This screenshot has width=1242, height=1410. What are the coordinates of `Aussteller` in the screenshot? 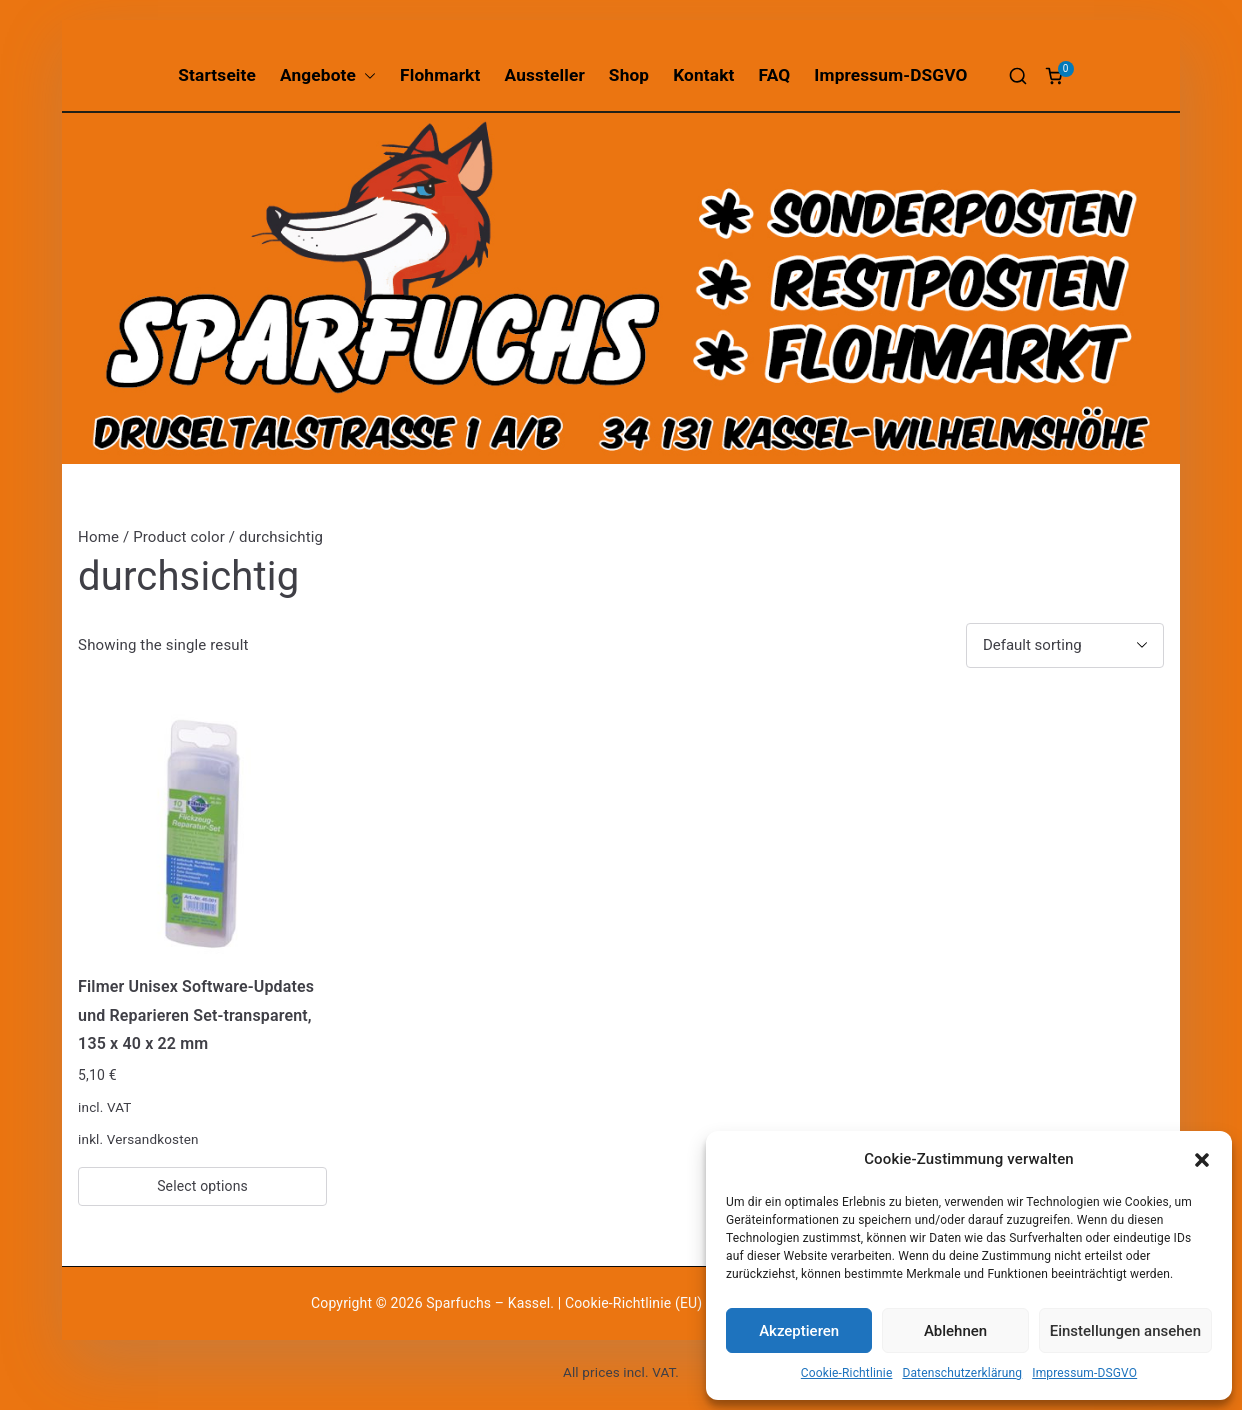 It's located at (544, 75).